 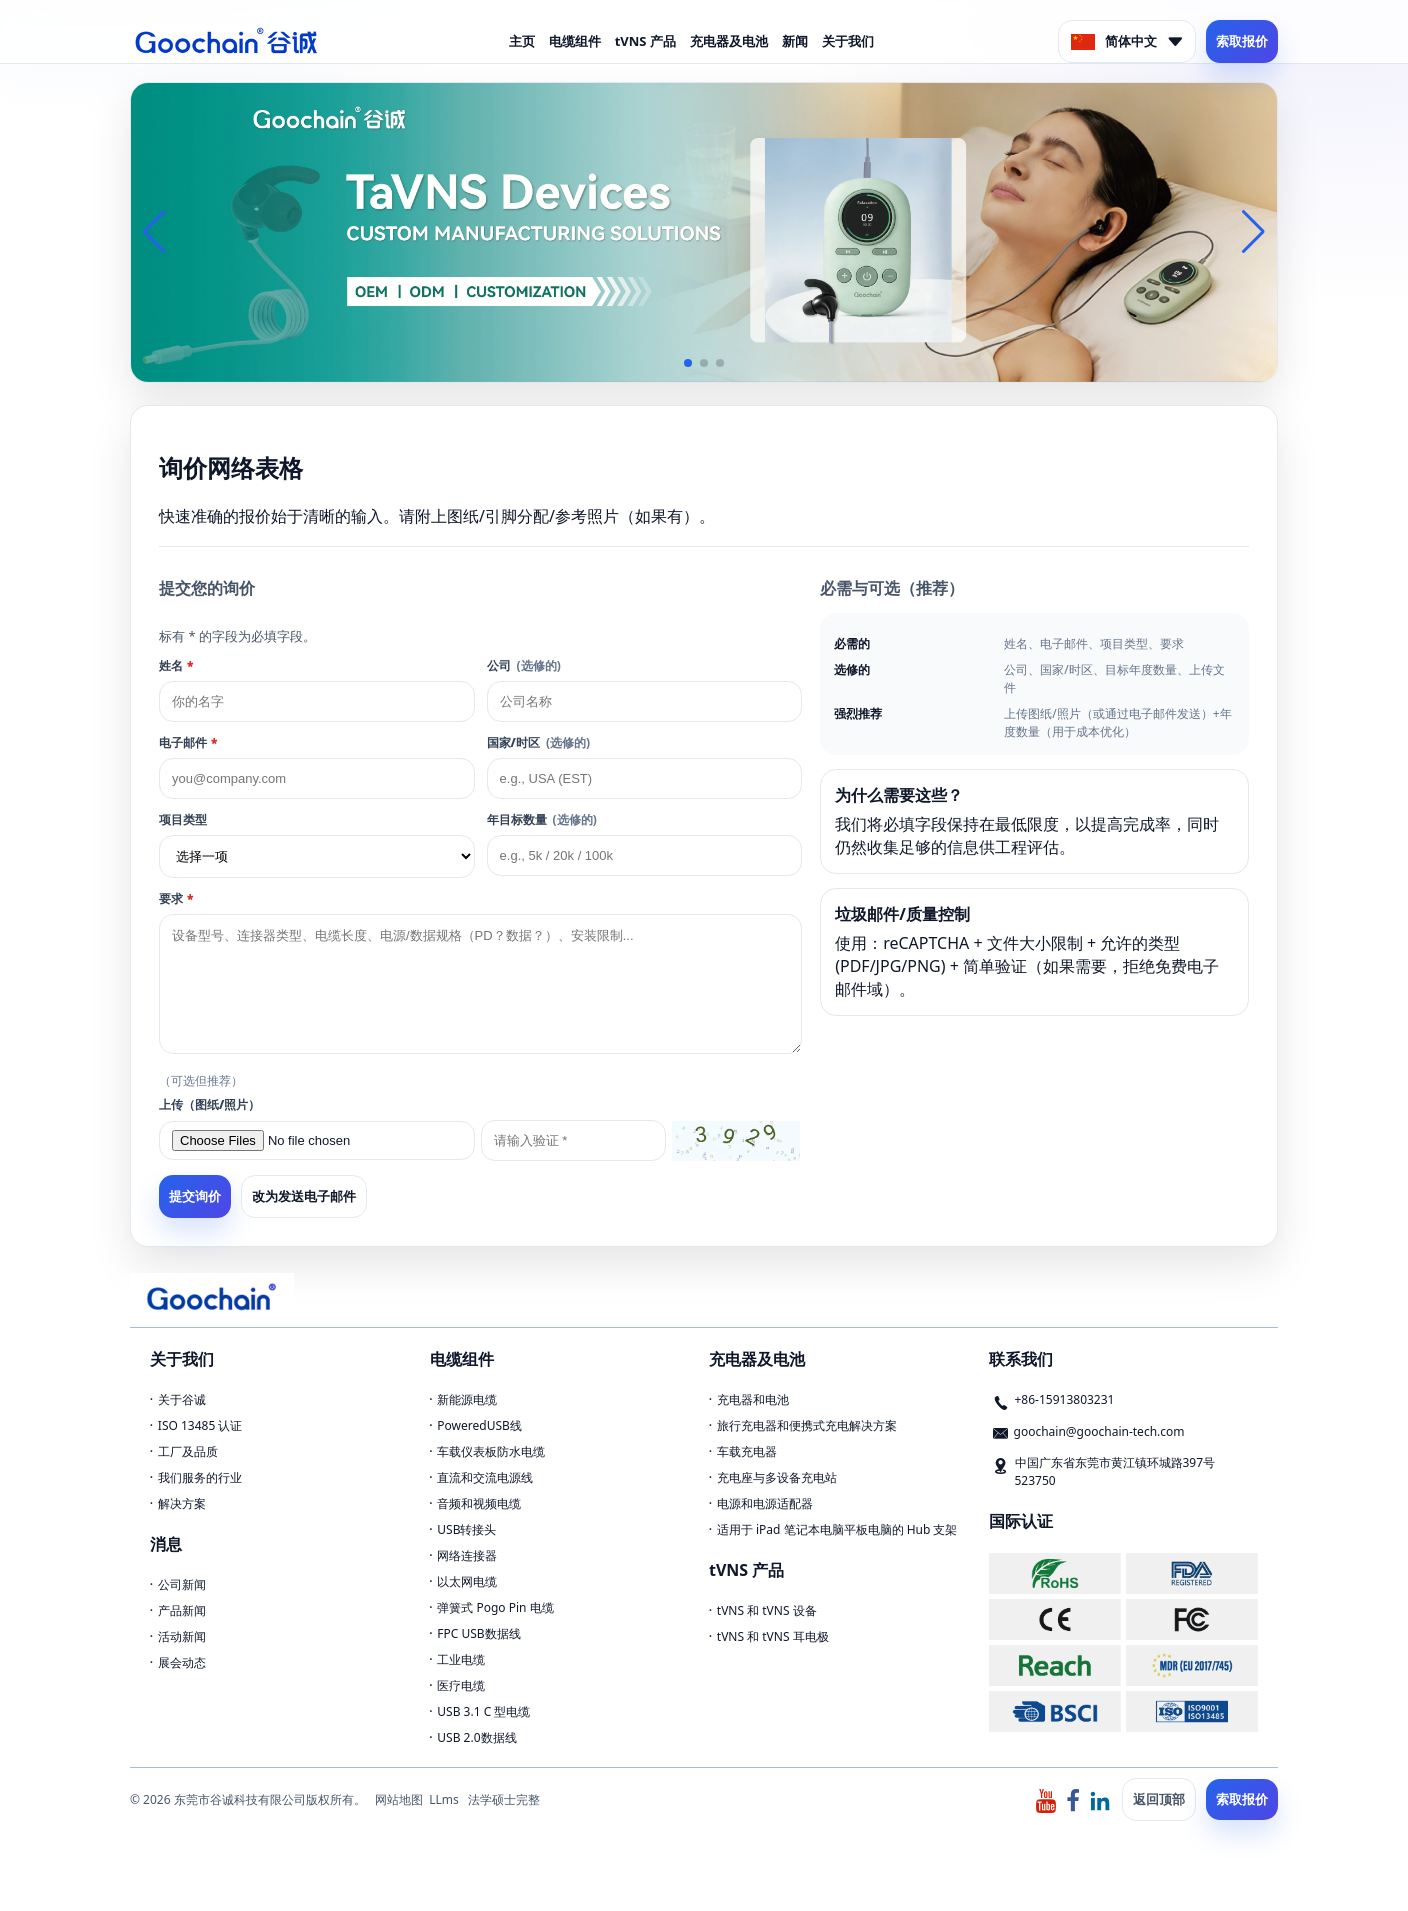 What do you see at coordinates (476, 1737) in the screenshot?
I see `USB 2.0数据线` at bounding box center [476, 1737].